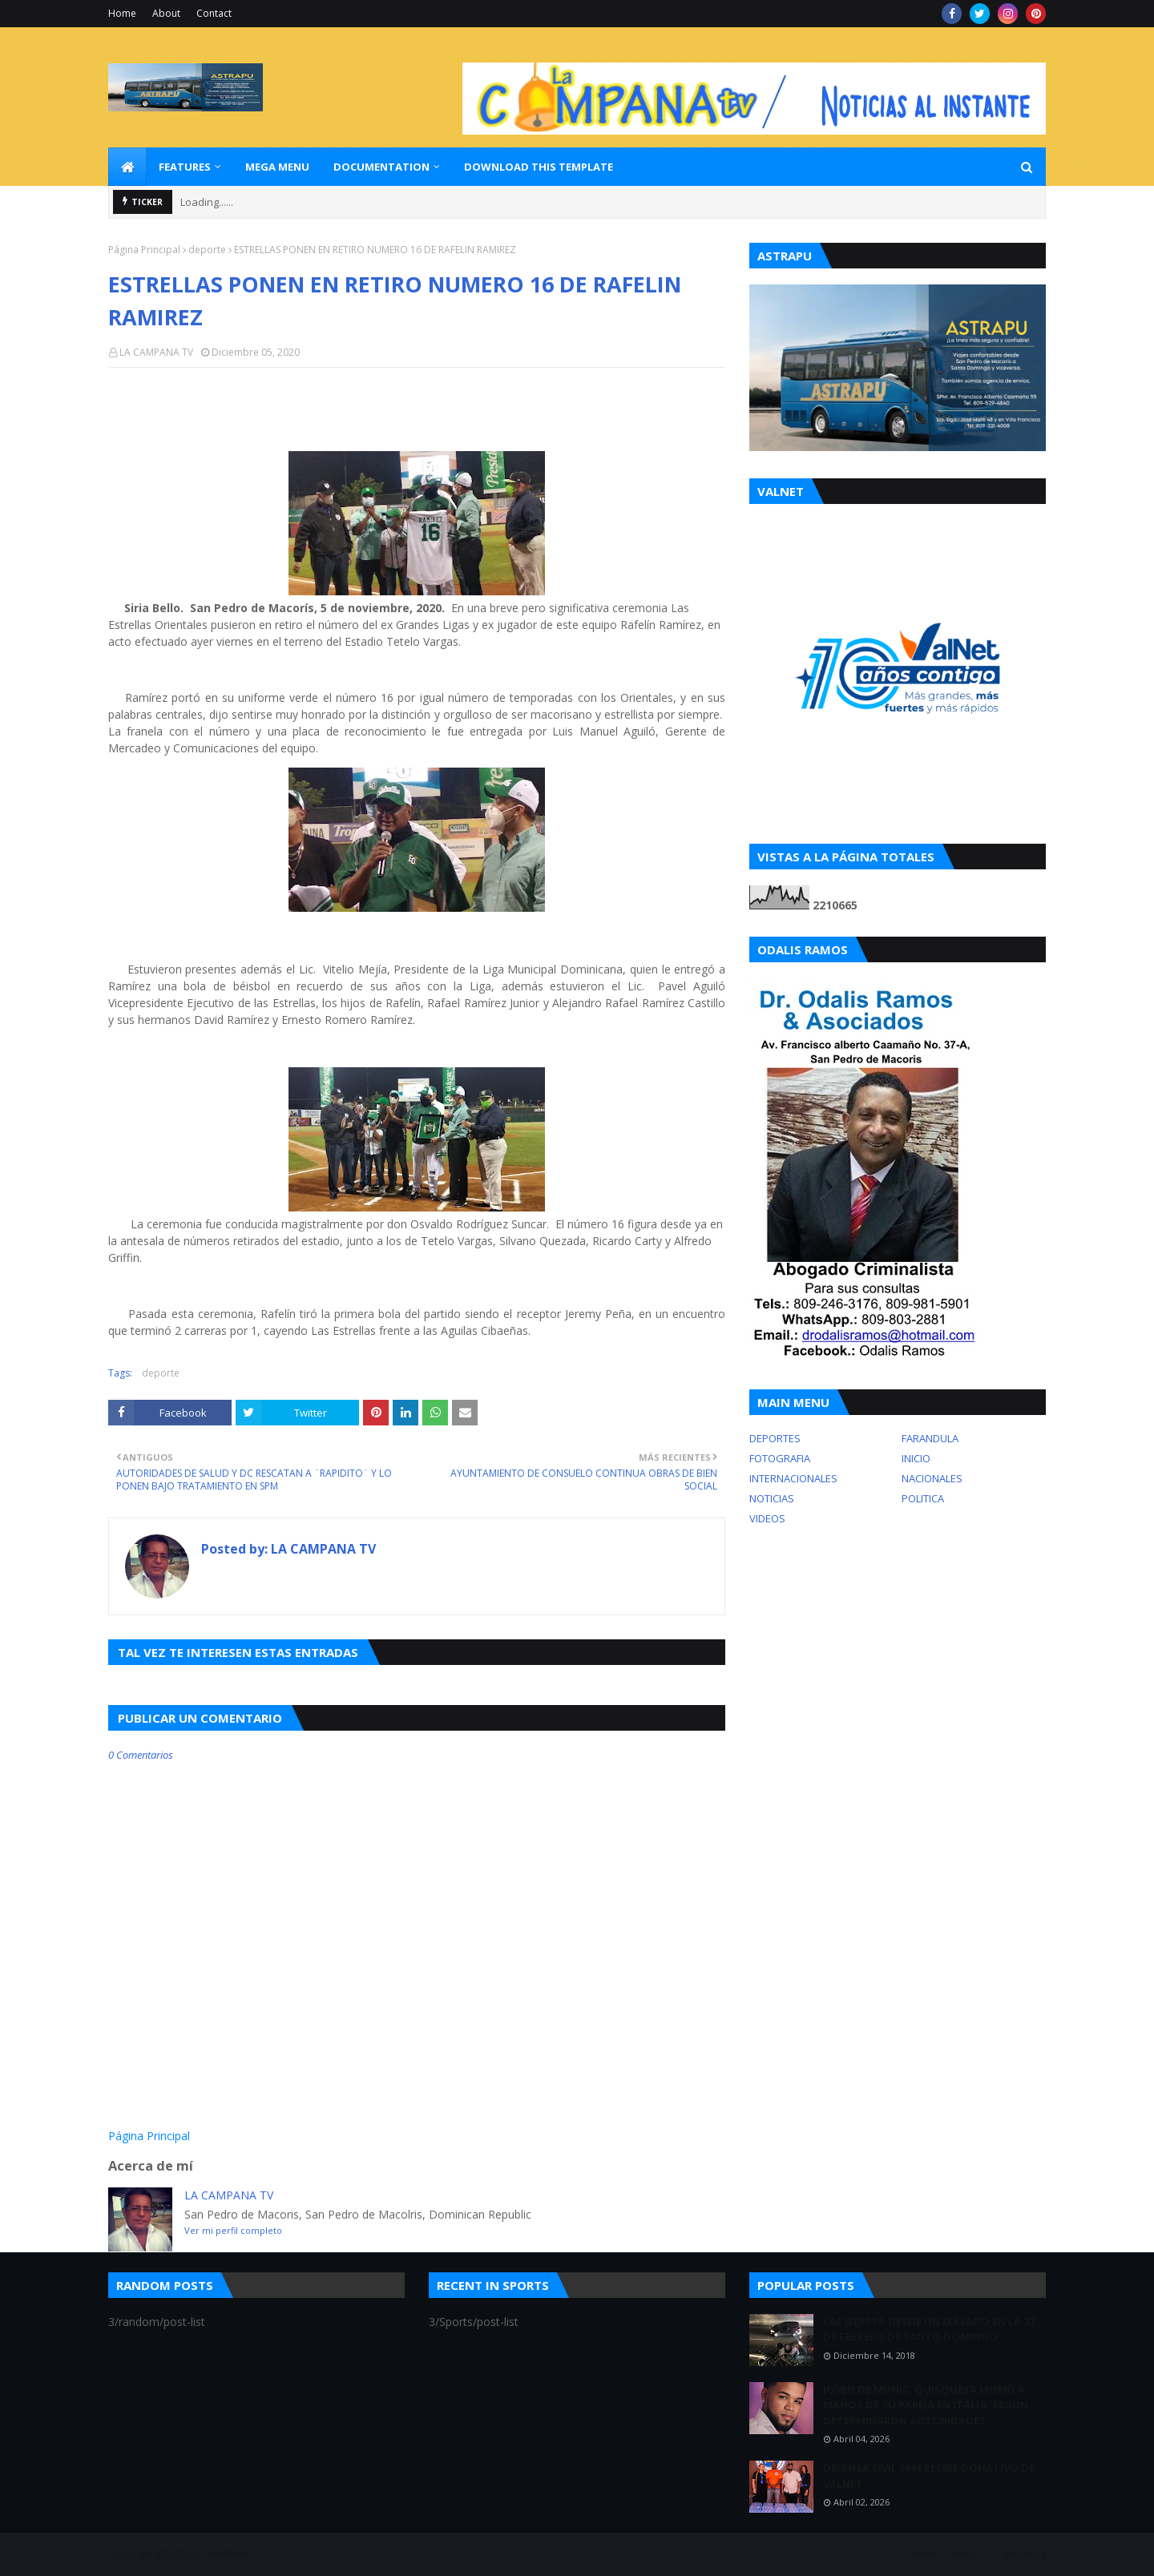  I want to click on FARANDULA, so click(930, 1438).